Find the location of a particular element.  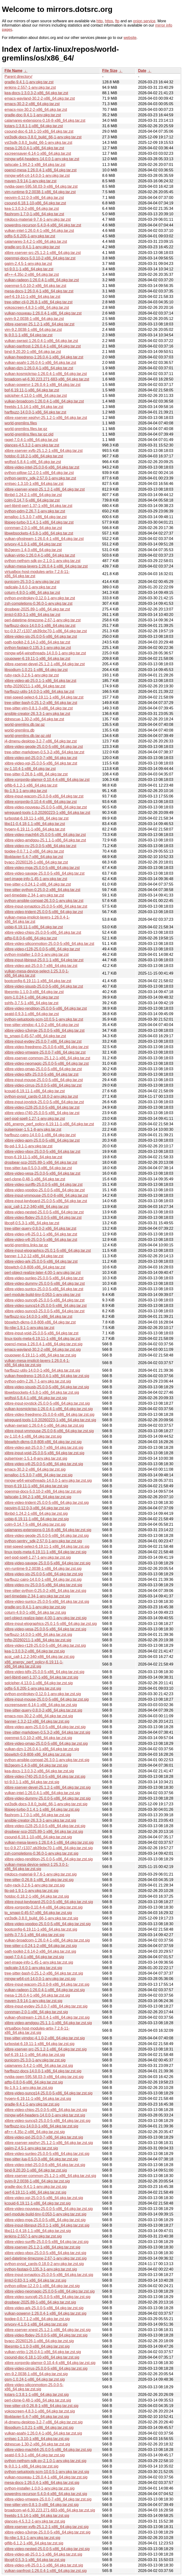

xlibre-video-sunleo-25.0.0-5-x86_64.pkg.tar.zst is located at coordinates (44, 1278).